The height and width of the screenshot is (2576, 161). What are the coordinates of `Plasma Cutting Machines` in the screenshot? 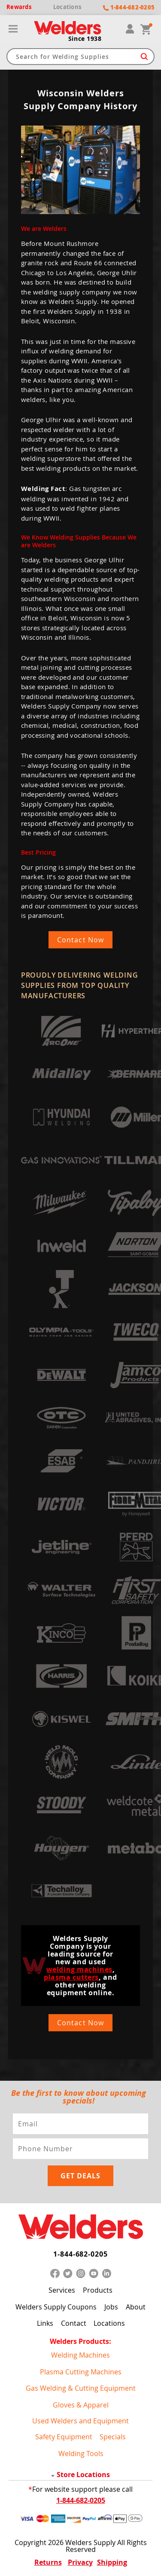 It's located at (81, 2372).